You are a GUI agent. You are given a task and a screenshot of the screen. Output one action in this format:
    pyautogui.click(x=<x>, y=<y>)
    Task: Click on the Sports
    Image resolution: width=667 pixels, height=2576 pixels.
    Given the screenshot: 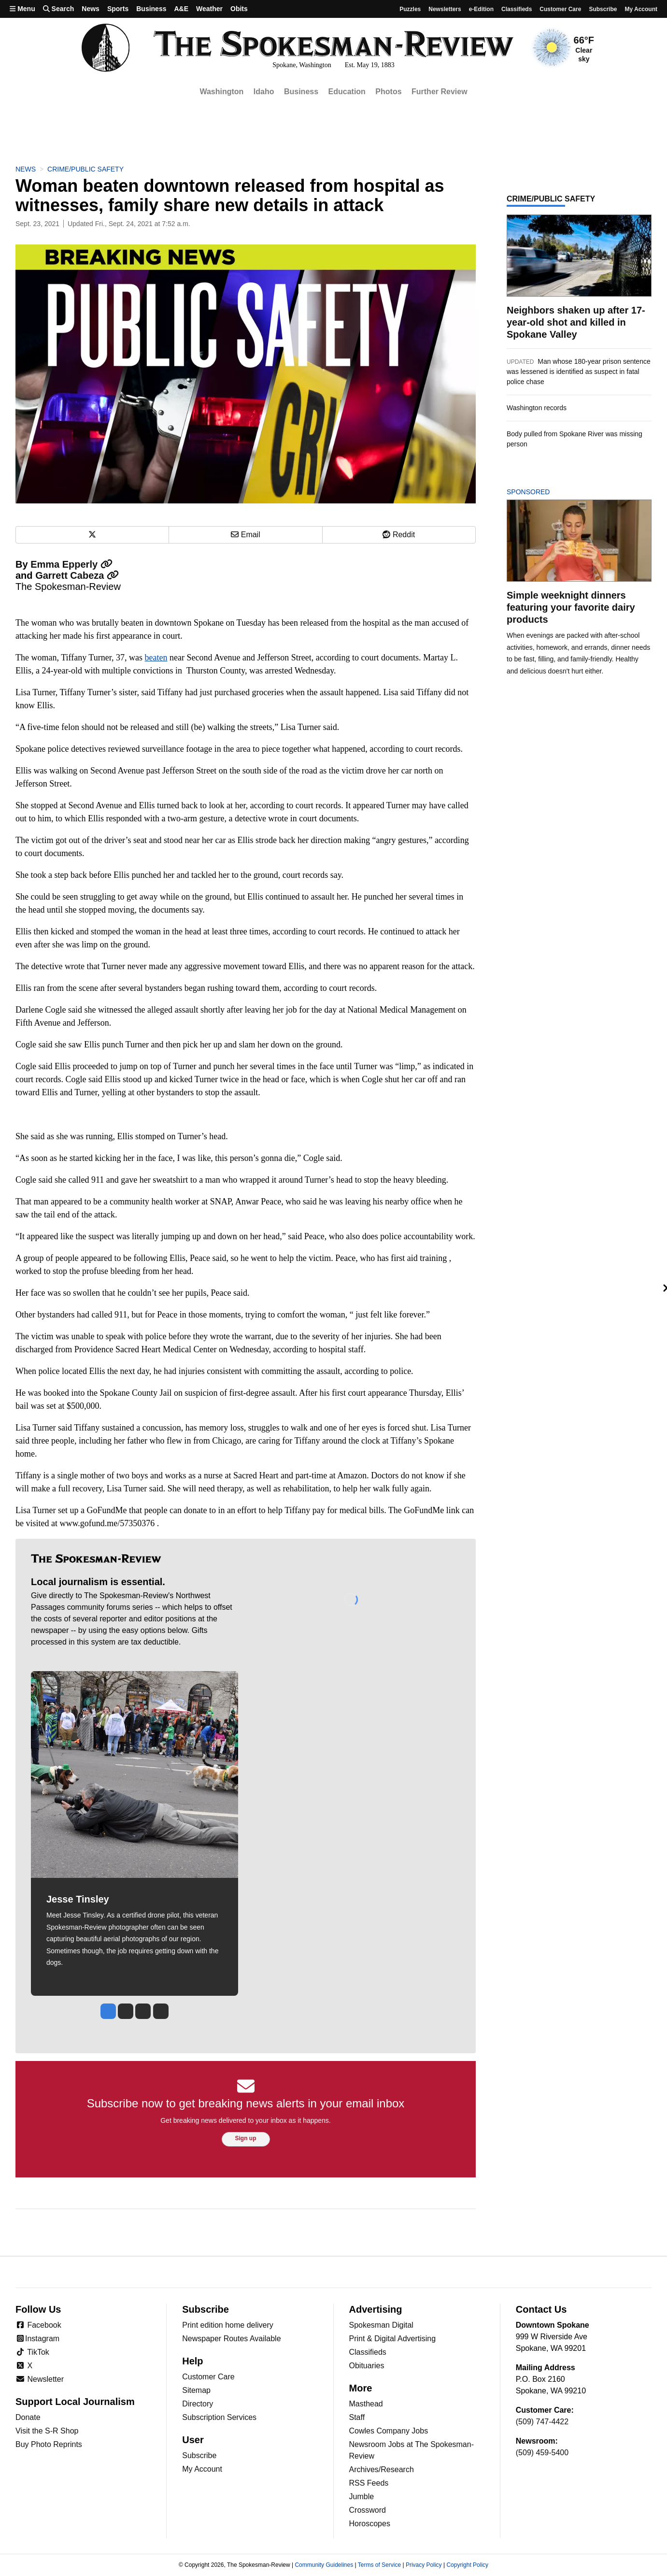 What is the action you would take?
    pyautogui.click(x=117, y=9)
    